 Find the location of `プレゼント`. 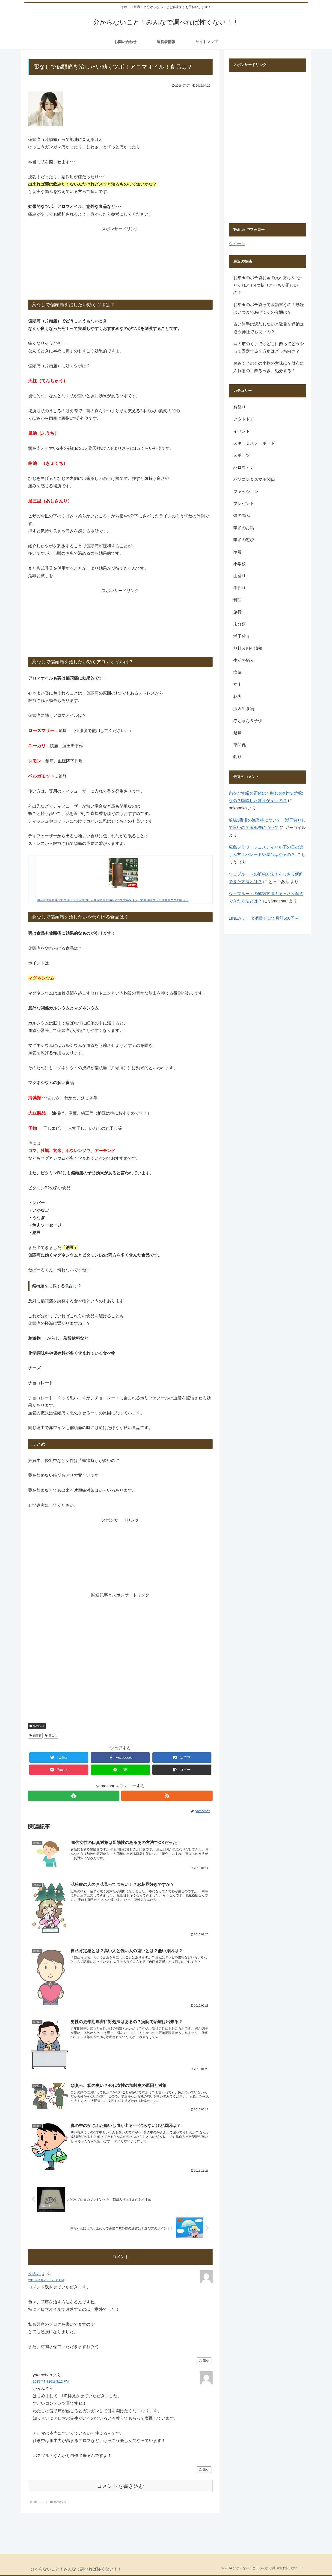

プレゼント is located at coordinates (243, 503).